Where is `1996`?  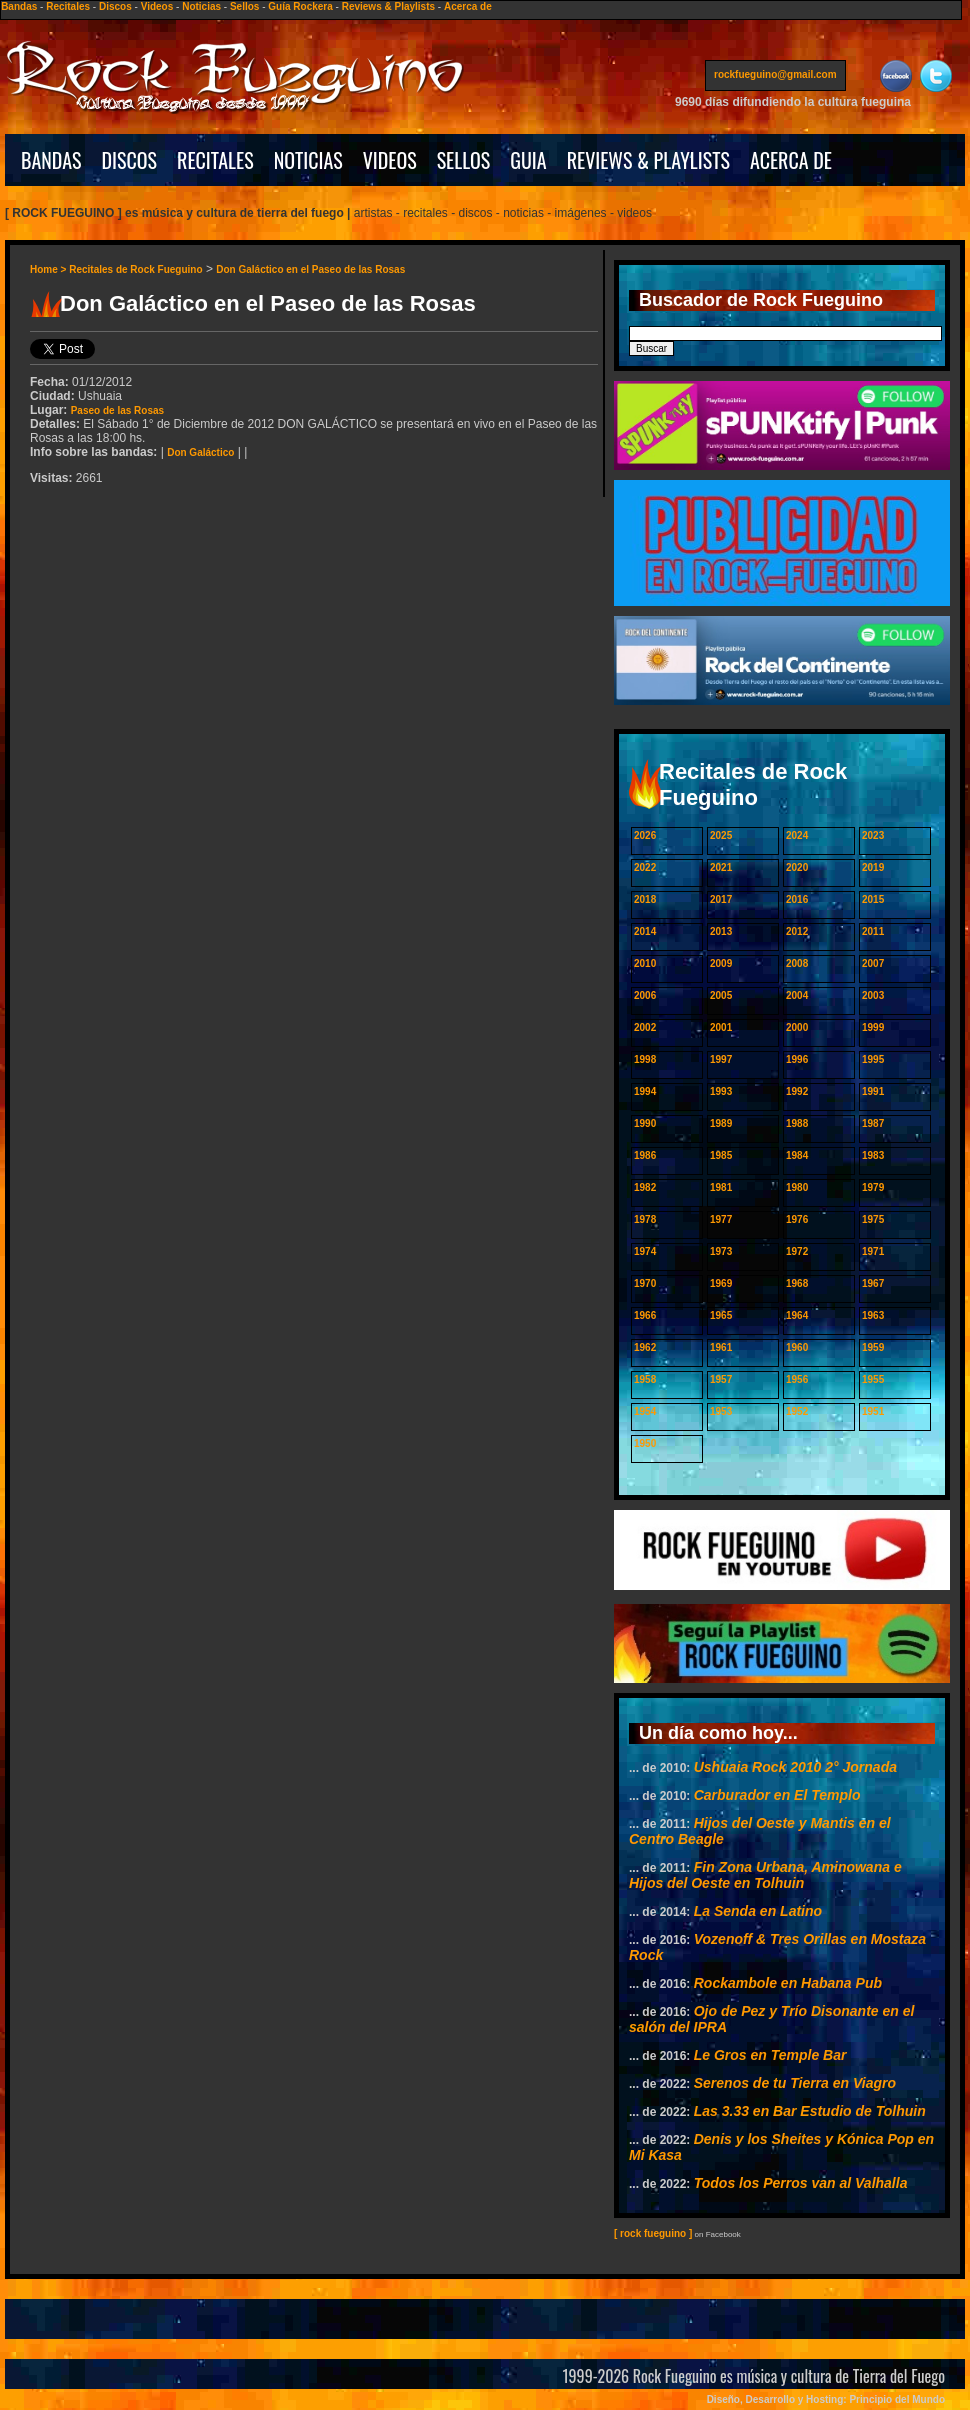 1996 is located at coordinates (797, 1059).